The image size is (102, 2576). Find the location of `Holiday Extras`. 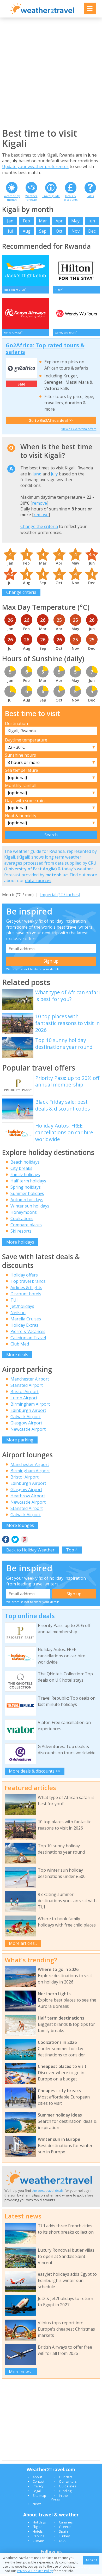

Holiday Extras is located at coordinates (24, 1327).